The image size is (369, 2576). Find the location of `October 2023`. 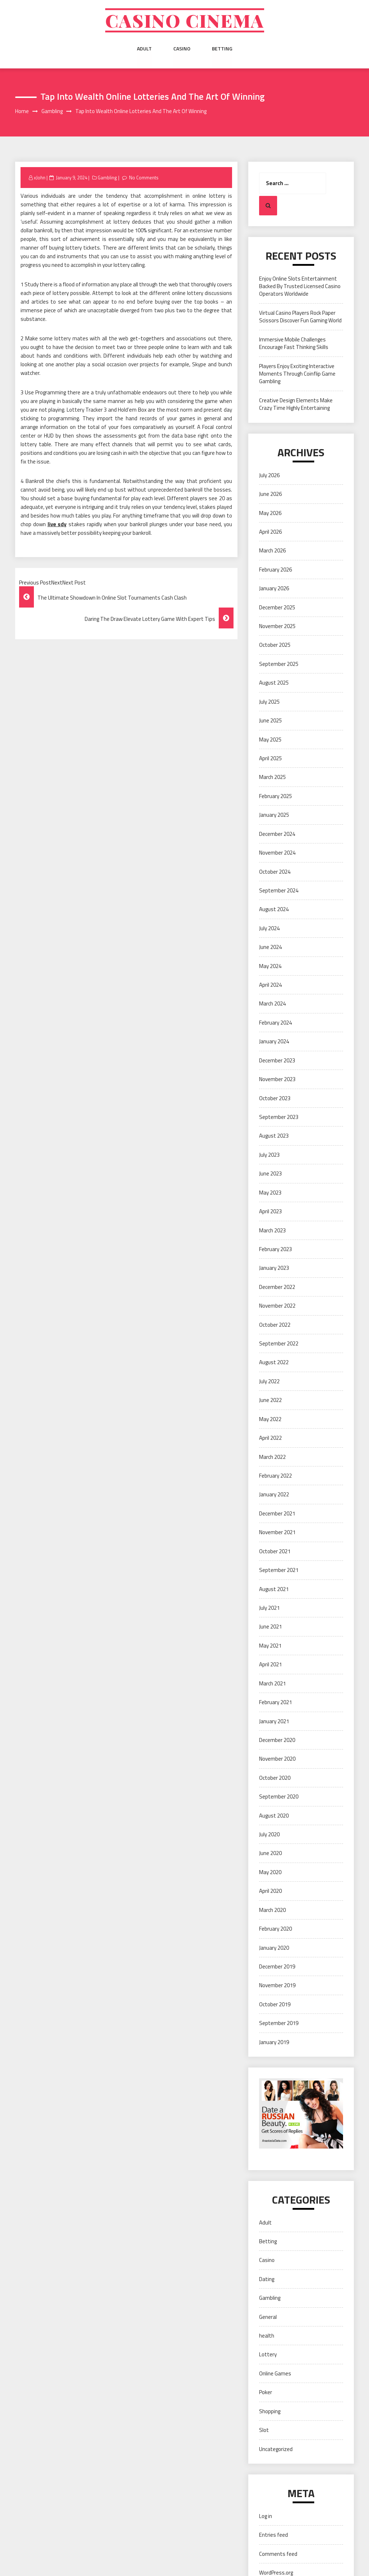

October 2023 is located at coordinates (274, 1098).